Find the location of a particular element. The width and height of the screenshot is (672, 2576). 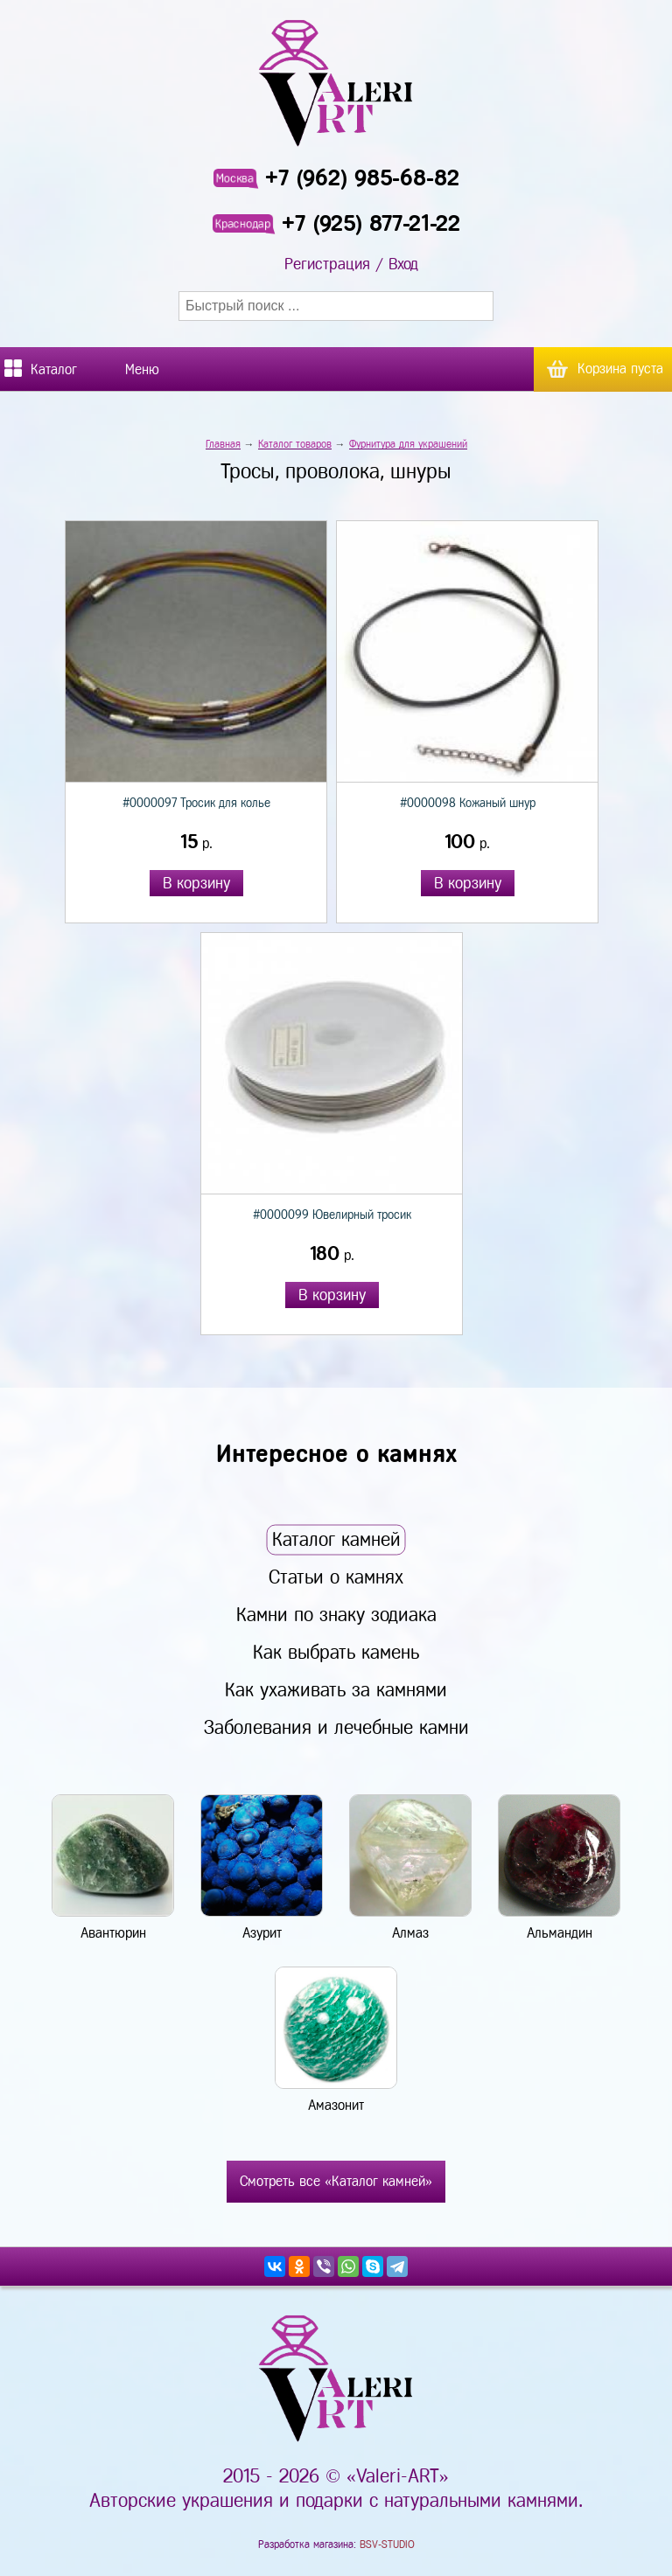

Смотреть все «Каталог камней» is located at coordinates (336, 2181).